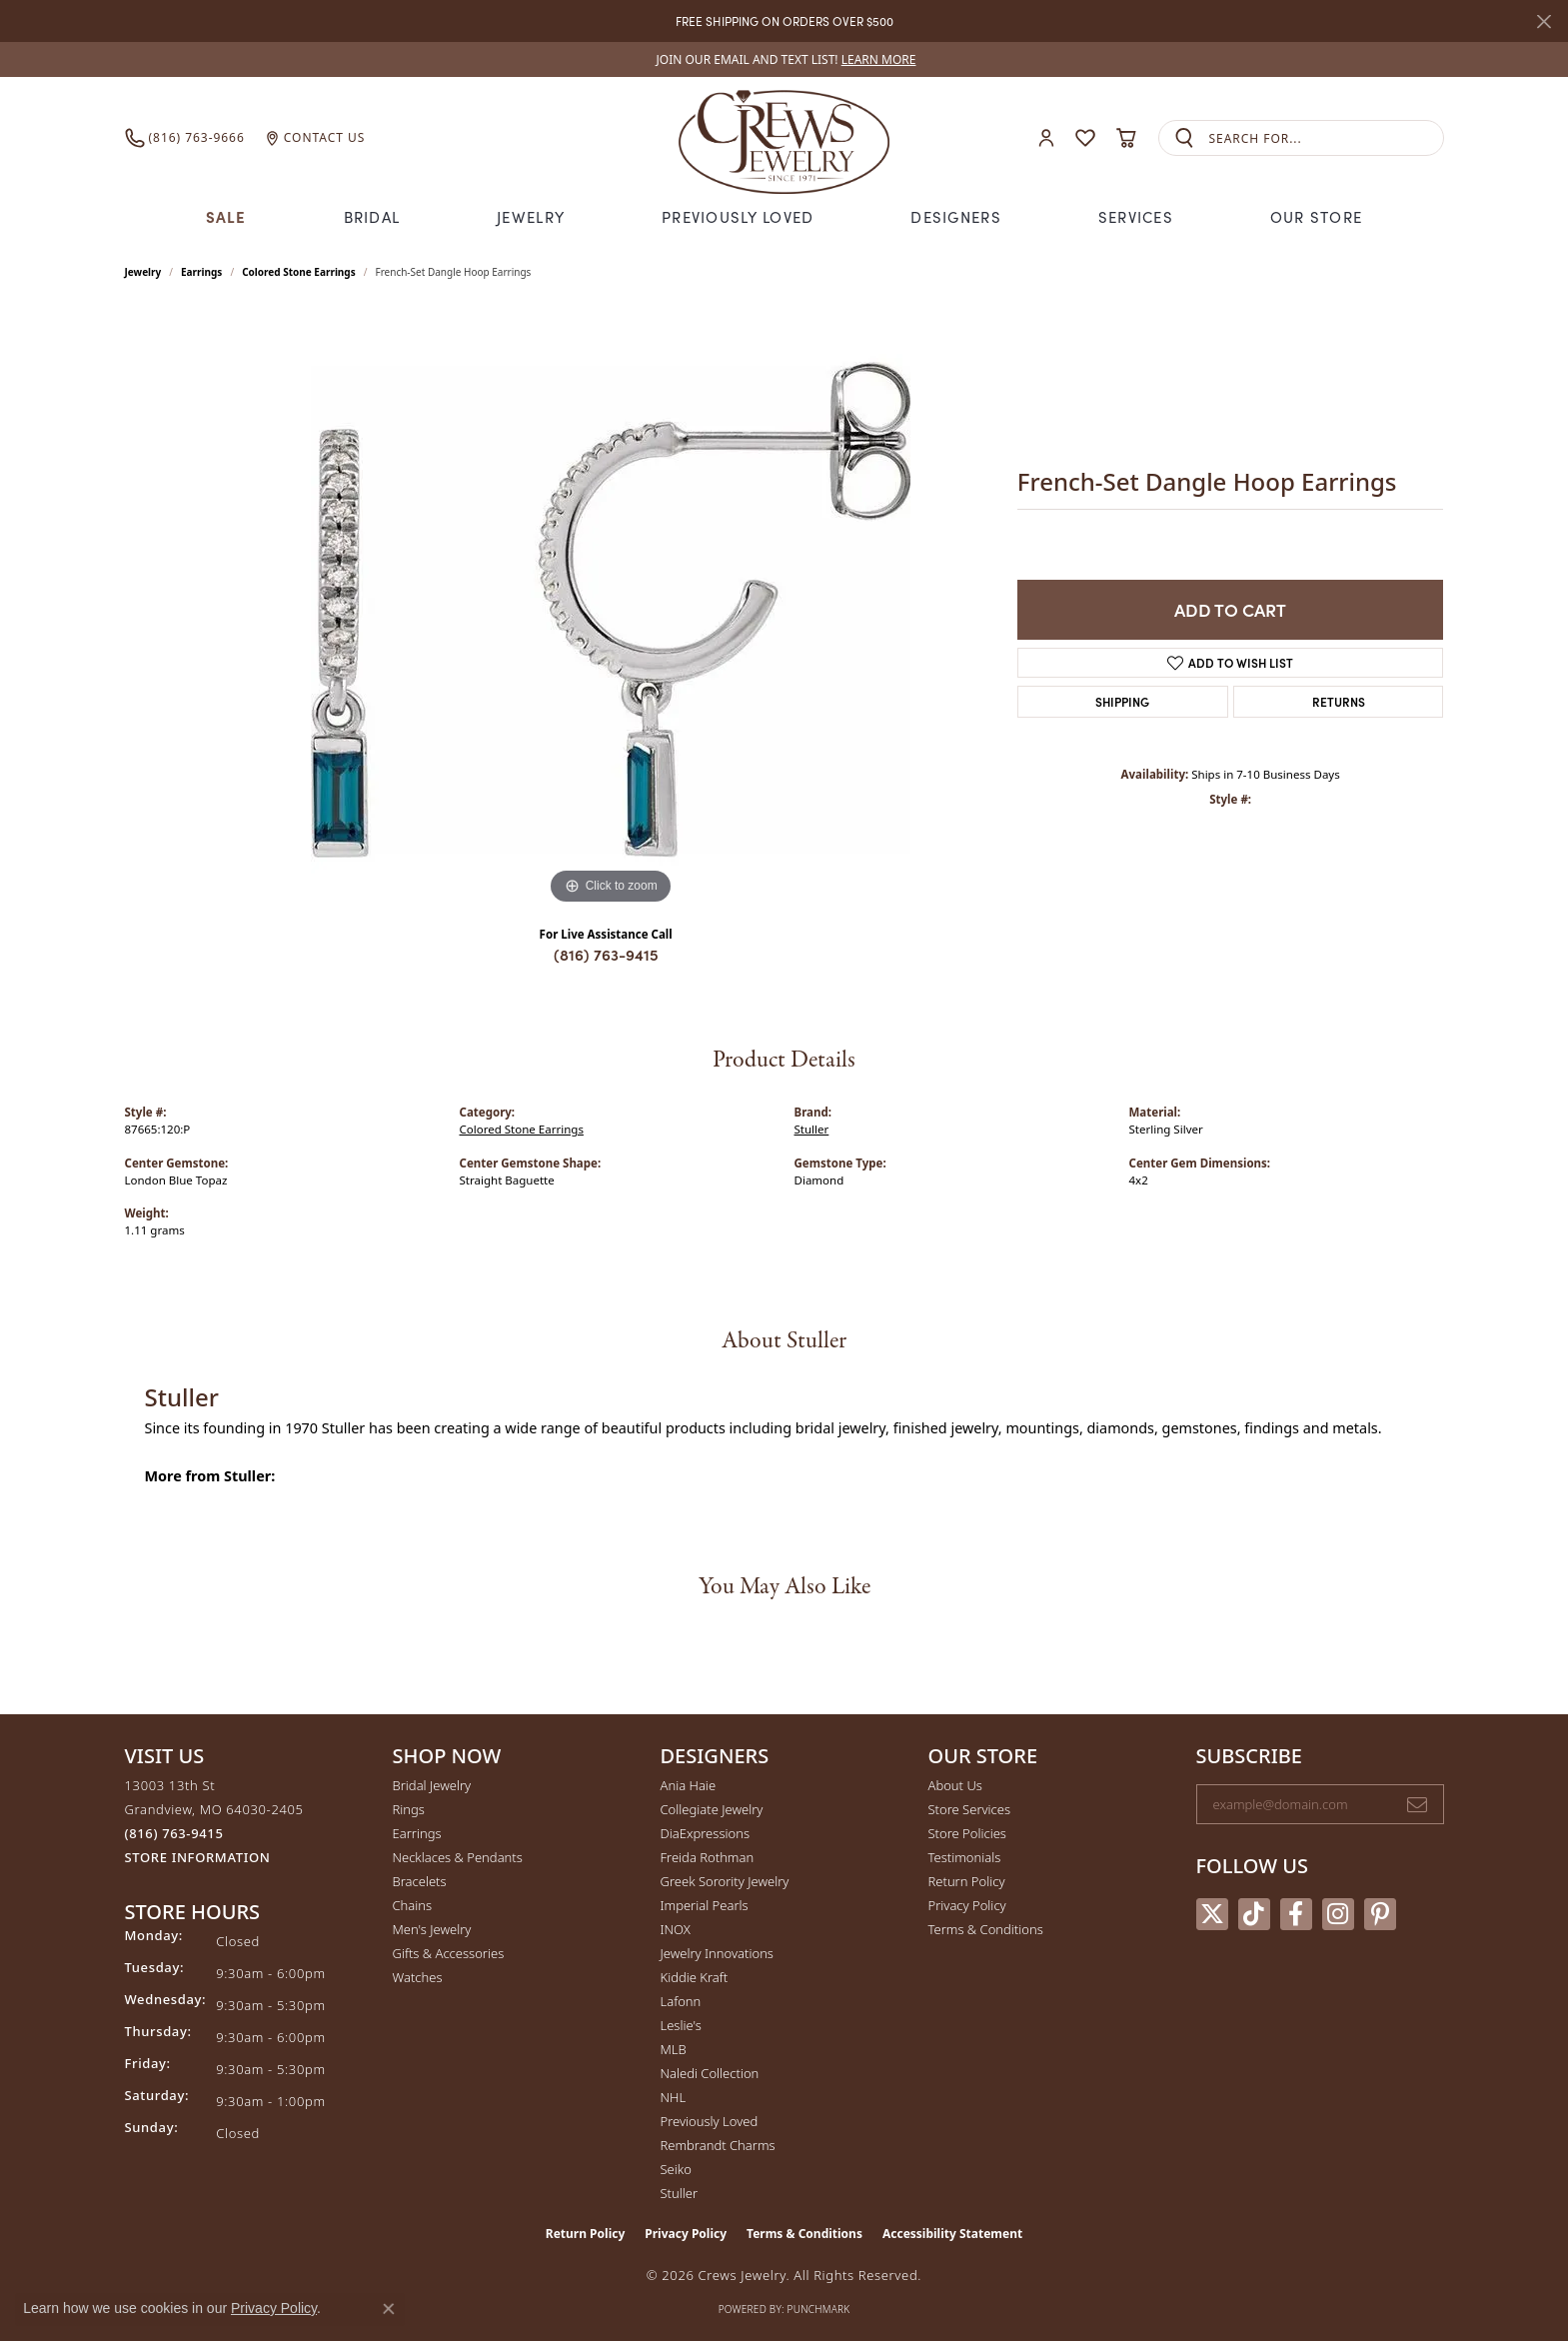 This screenshot has height=2341, width=1568. I want to click on Testimonials, so click(964, 1857).